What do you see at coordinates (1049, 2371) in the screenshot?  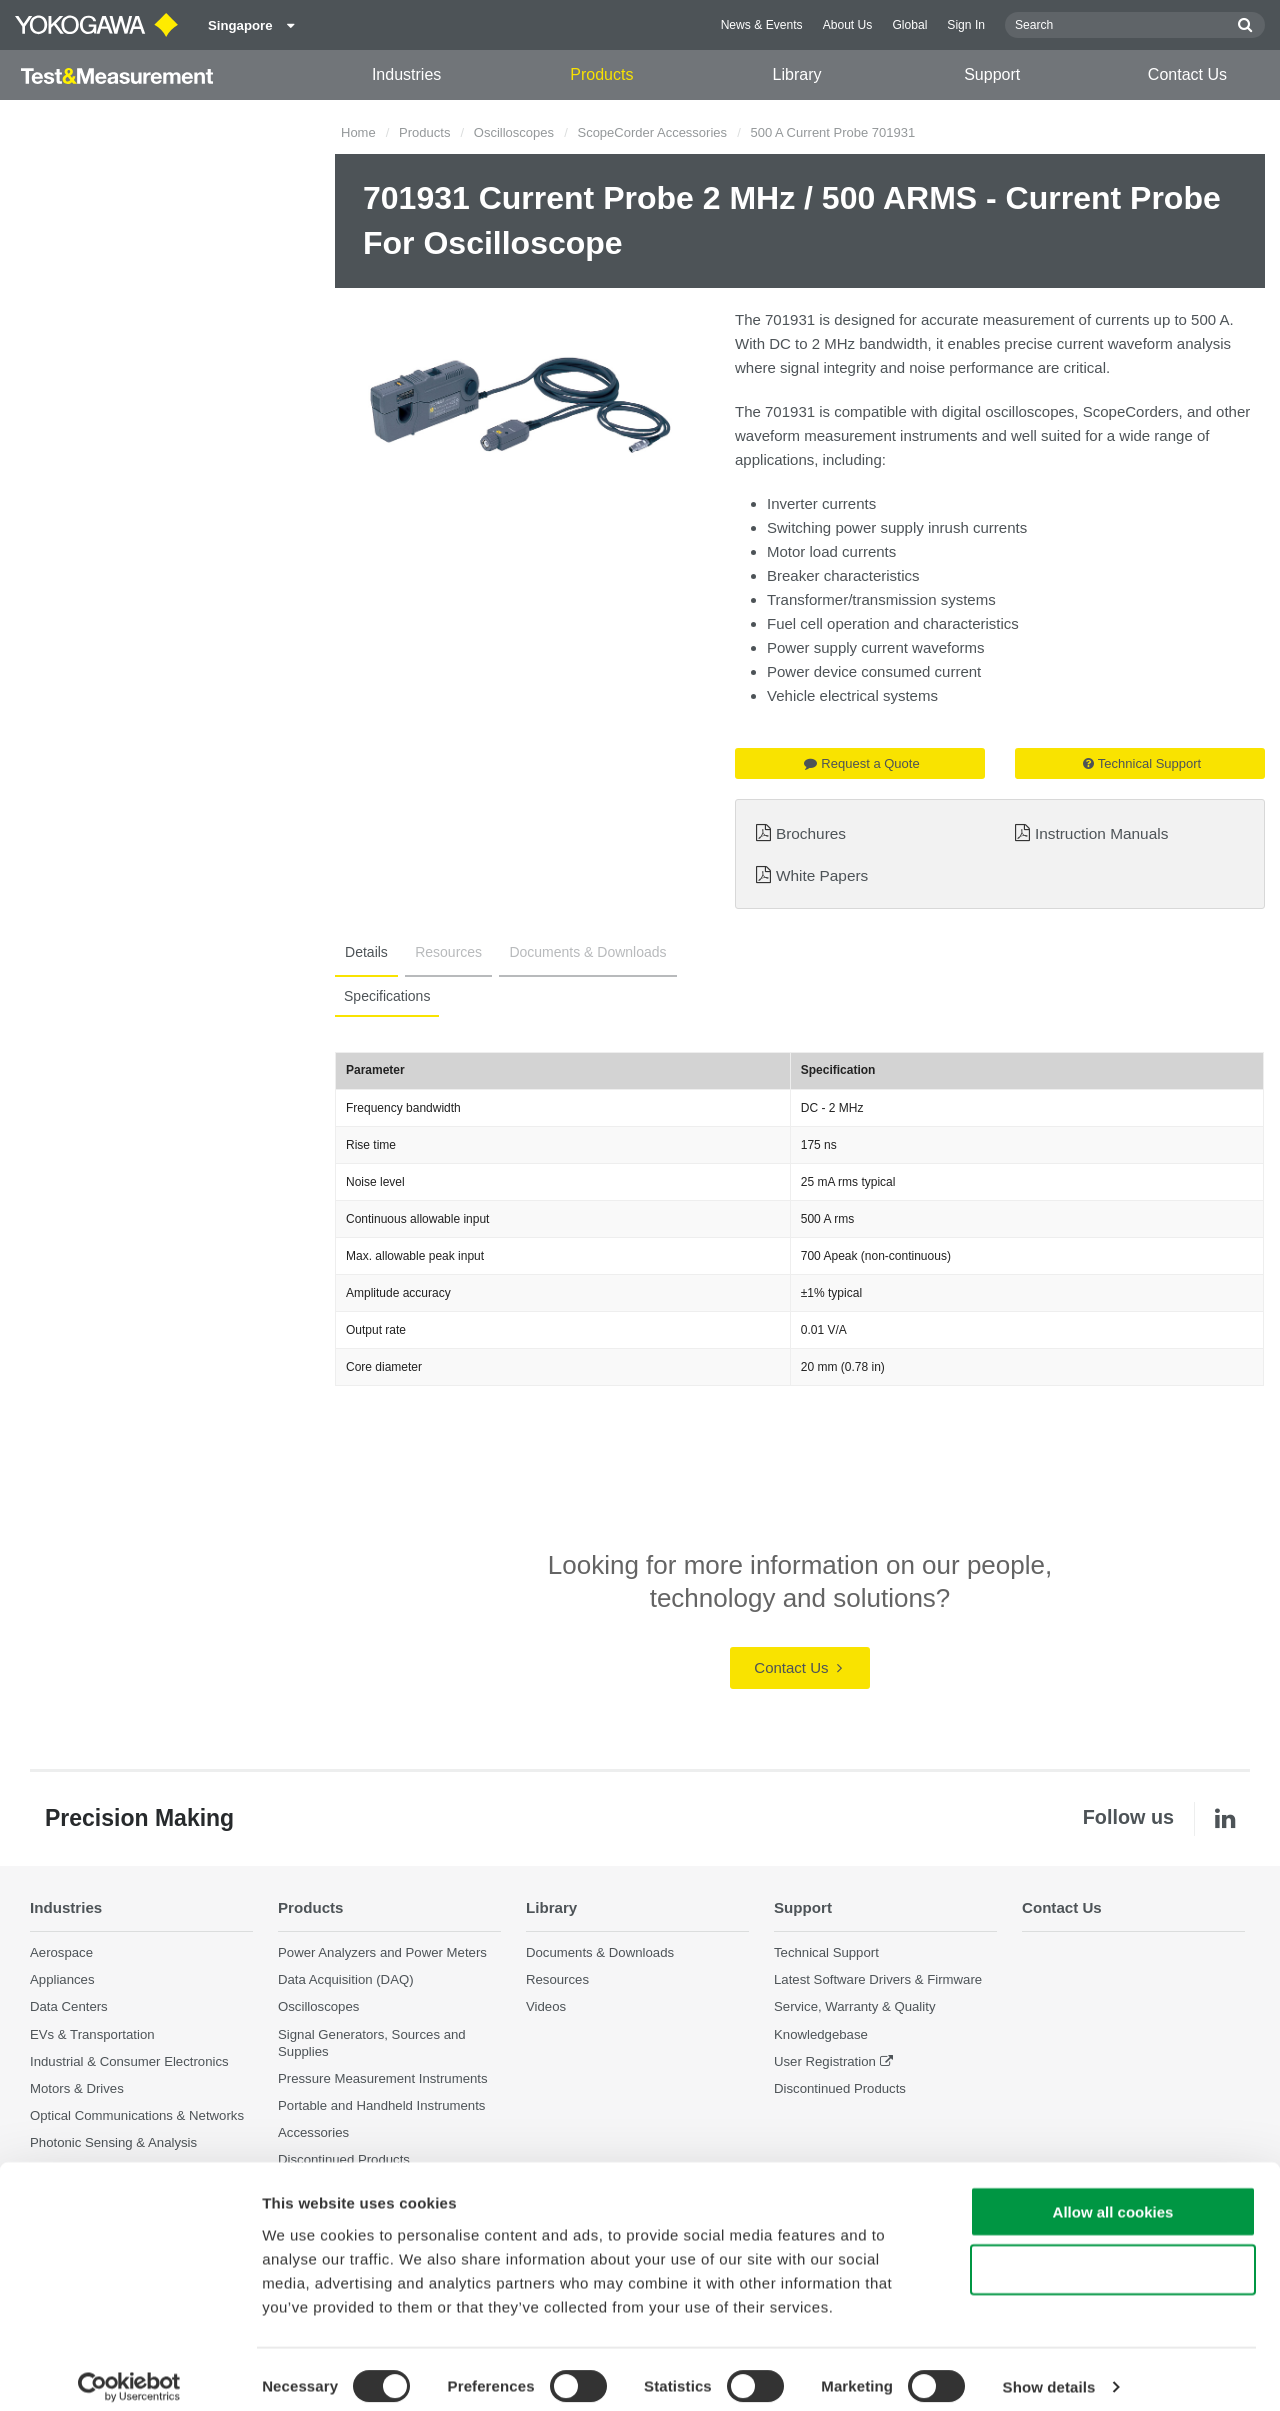 I see `Show details` at bounding box center [1049, 2371].